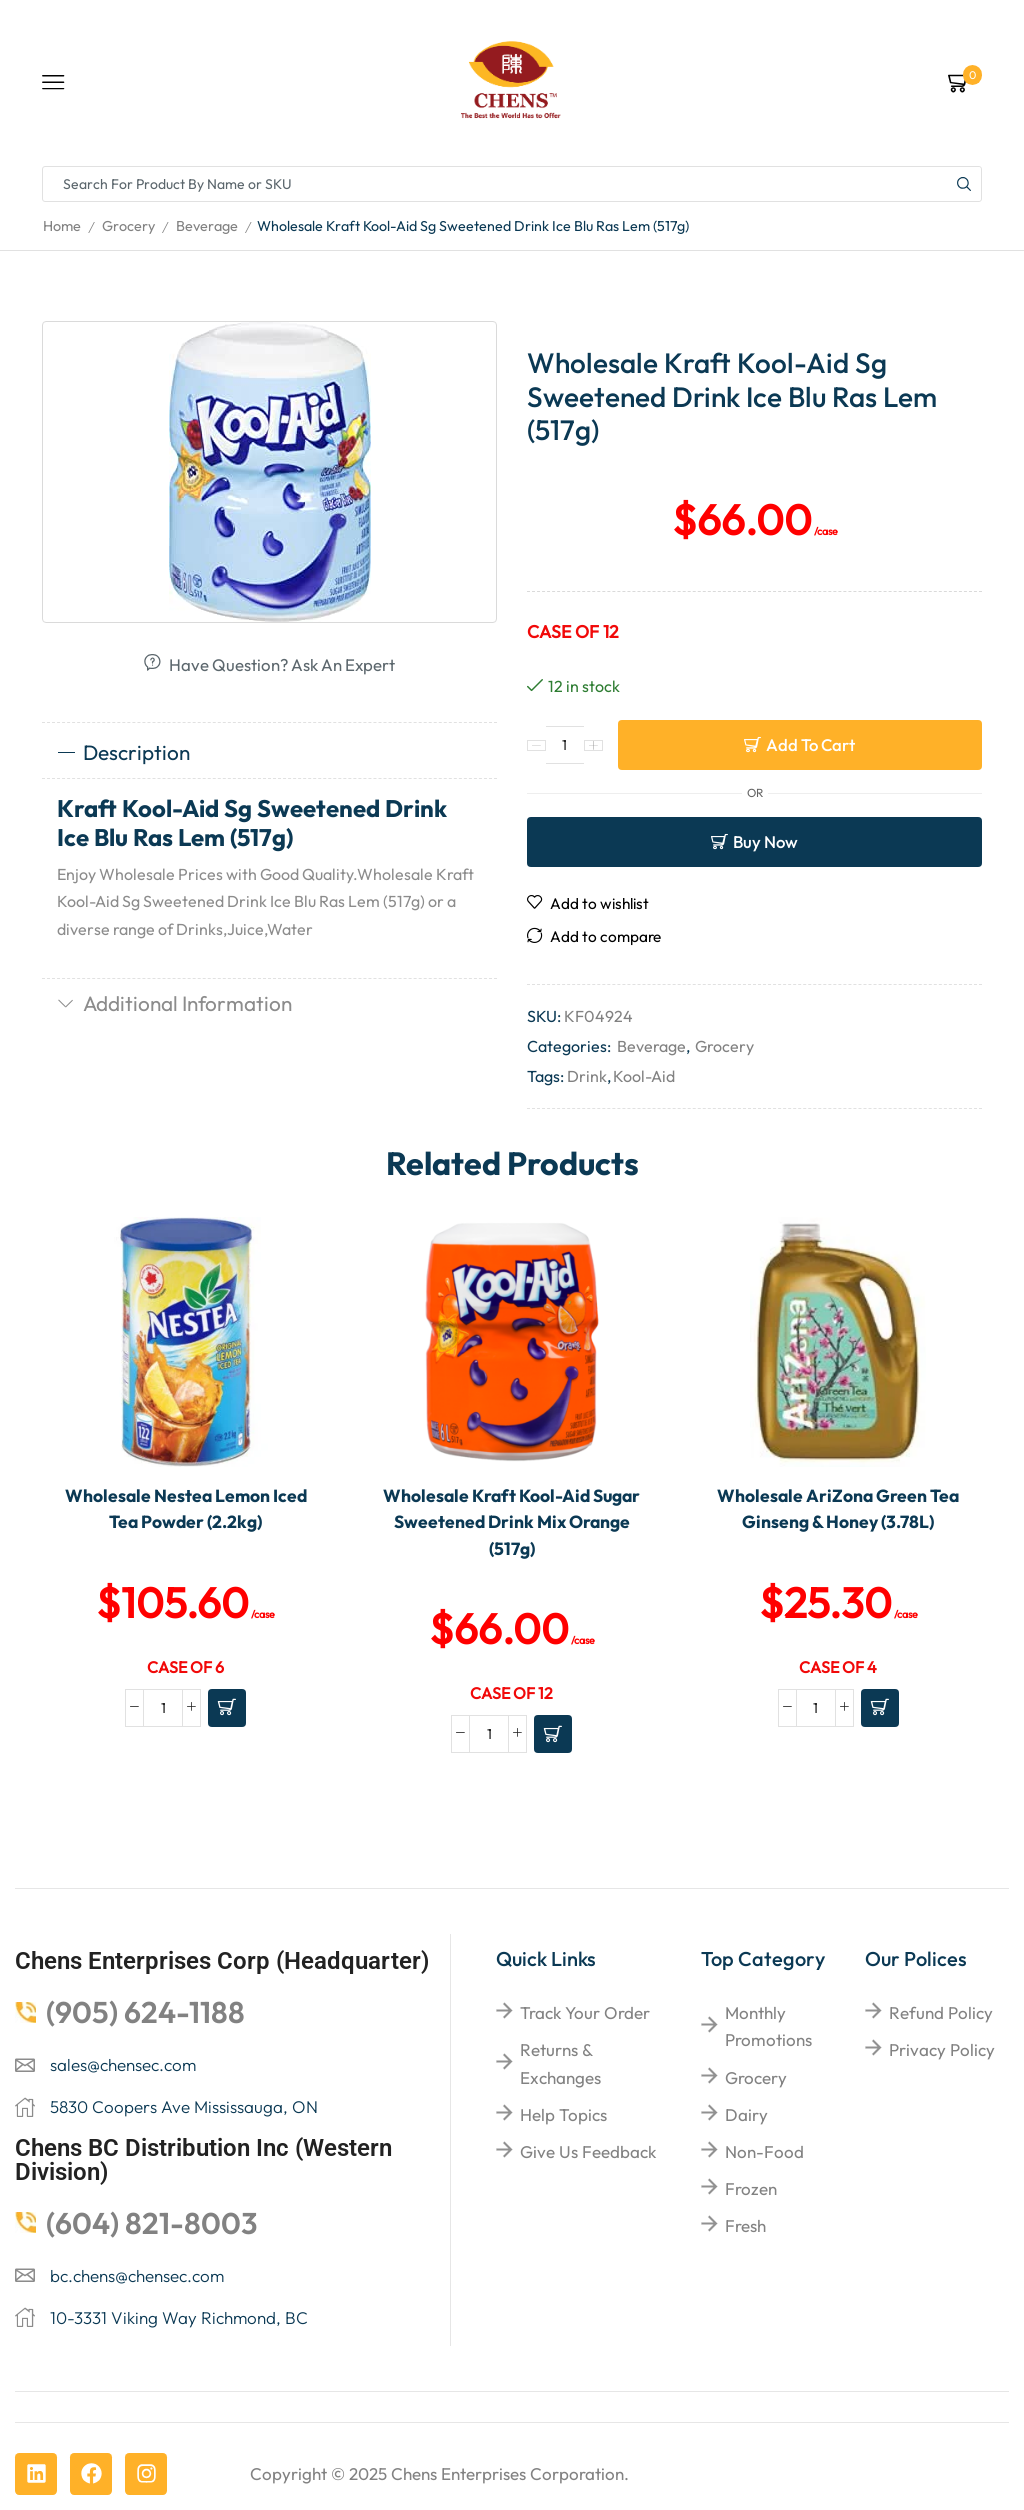  Describe the element at coordinates (174, 1003) in the screenshot. I see `Additional information [tab]` at that location.